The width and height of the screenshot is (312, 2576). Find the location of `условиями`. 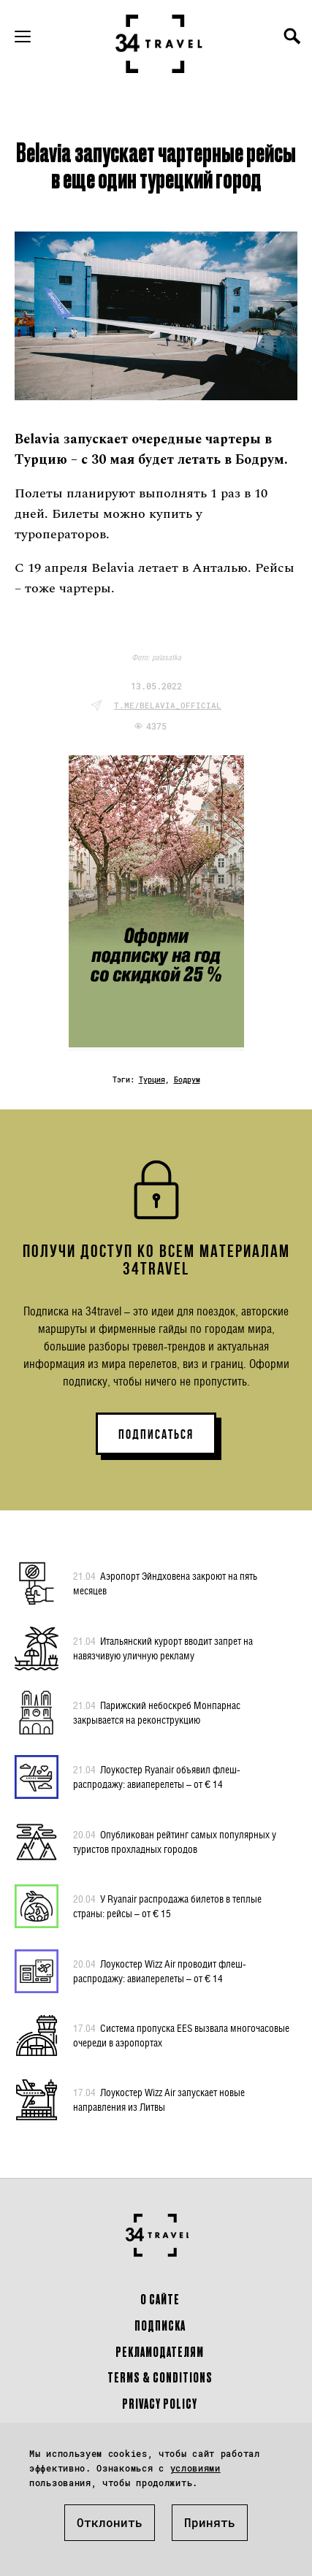

условиями is located at coordinates (195, 2468).